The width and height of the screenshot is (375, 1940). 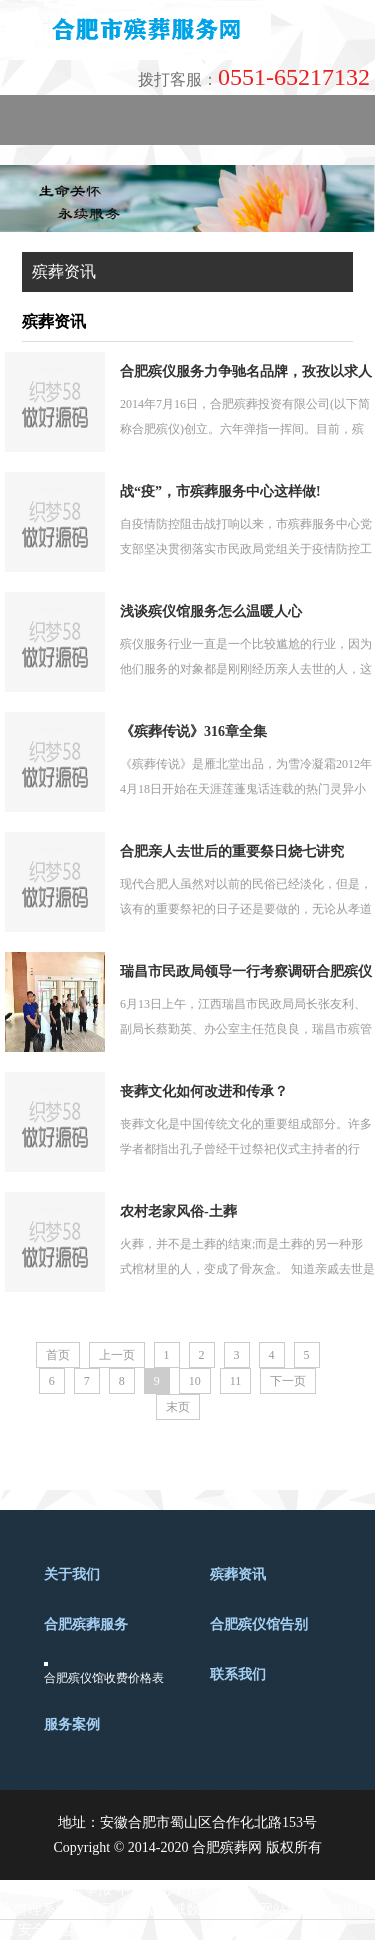 I want to click on 11, so click(x=236, y=1381).